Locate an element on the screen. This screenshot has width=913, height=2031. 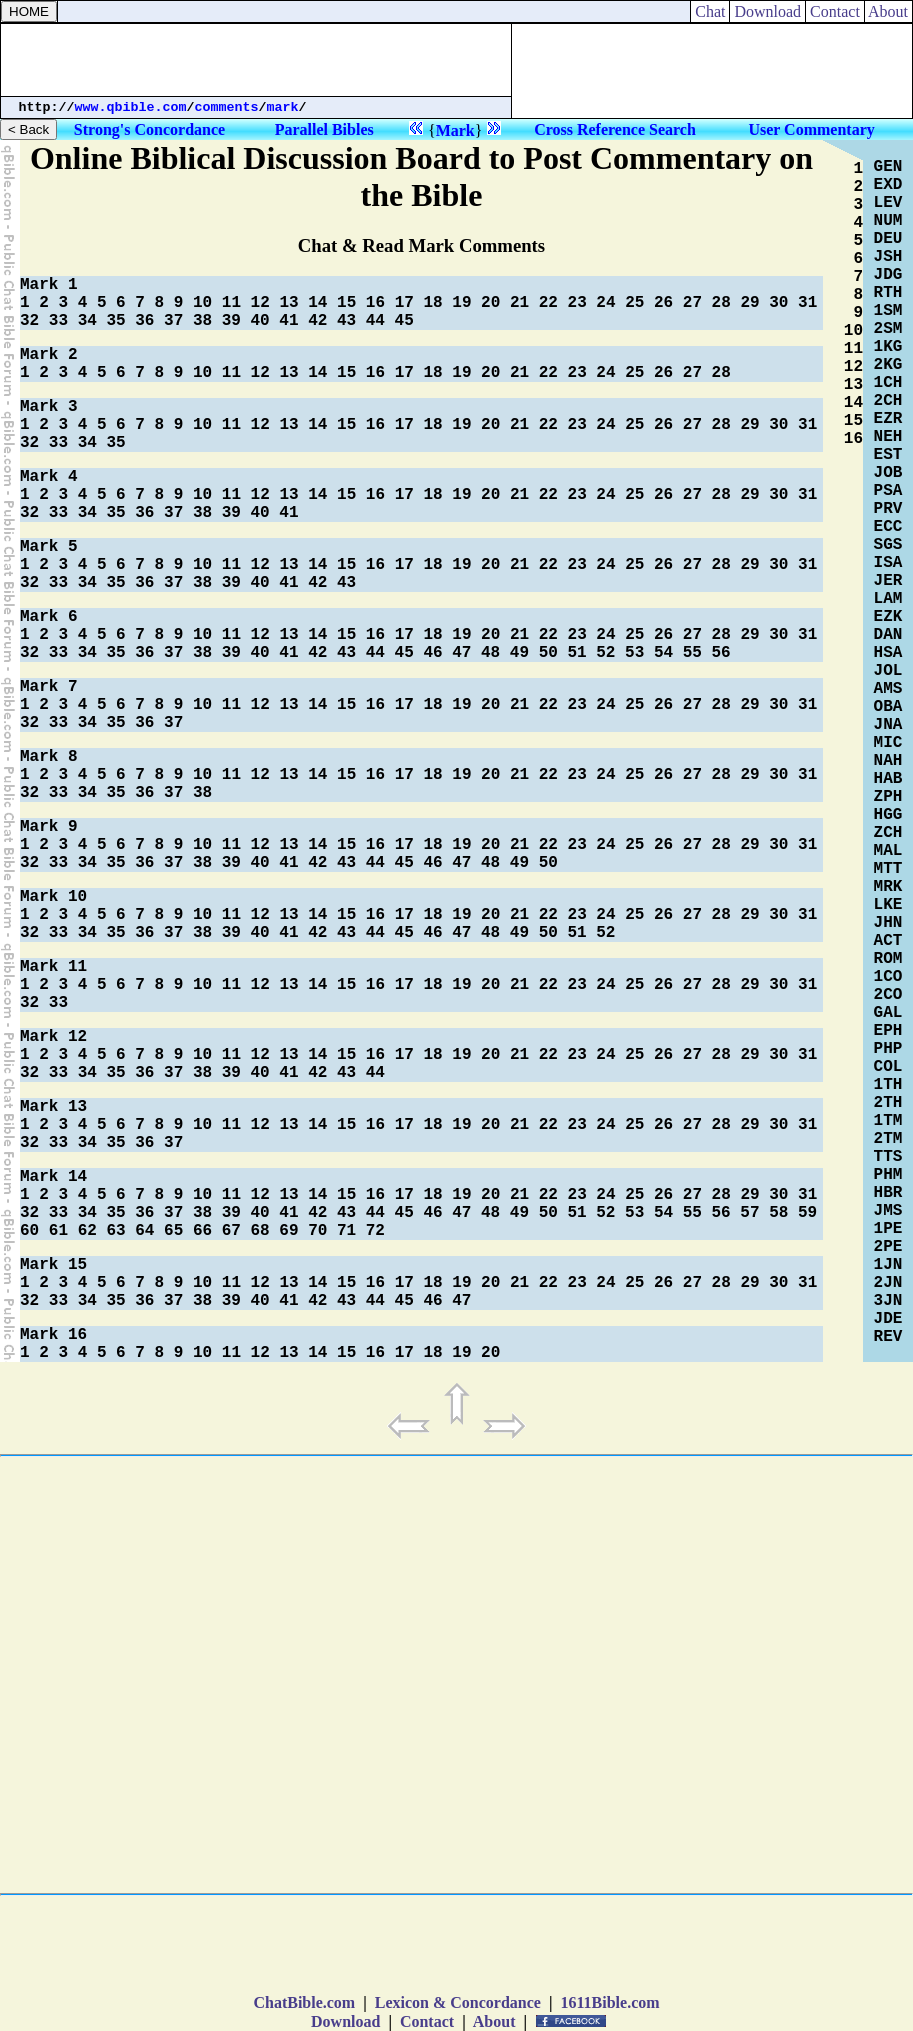
Mark 10 is located at coordinates (53, 897).